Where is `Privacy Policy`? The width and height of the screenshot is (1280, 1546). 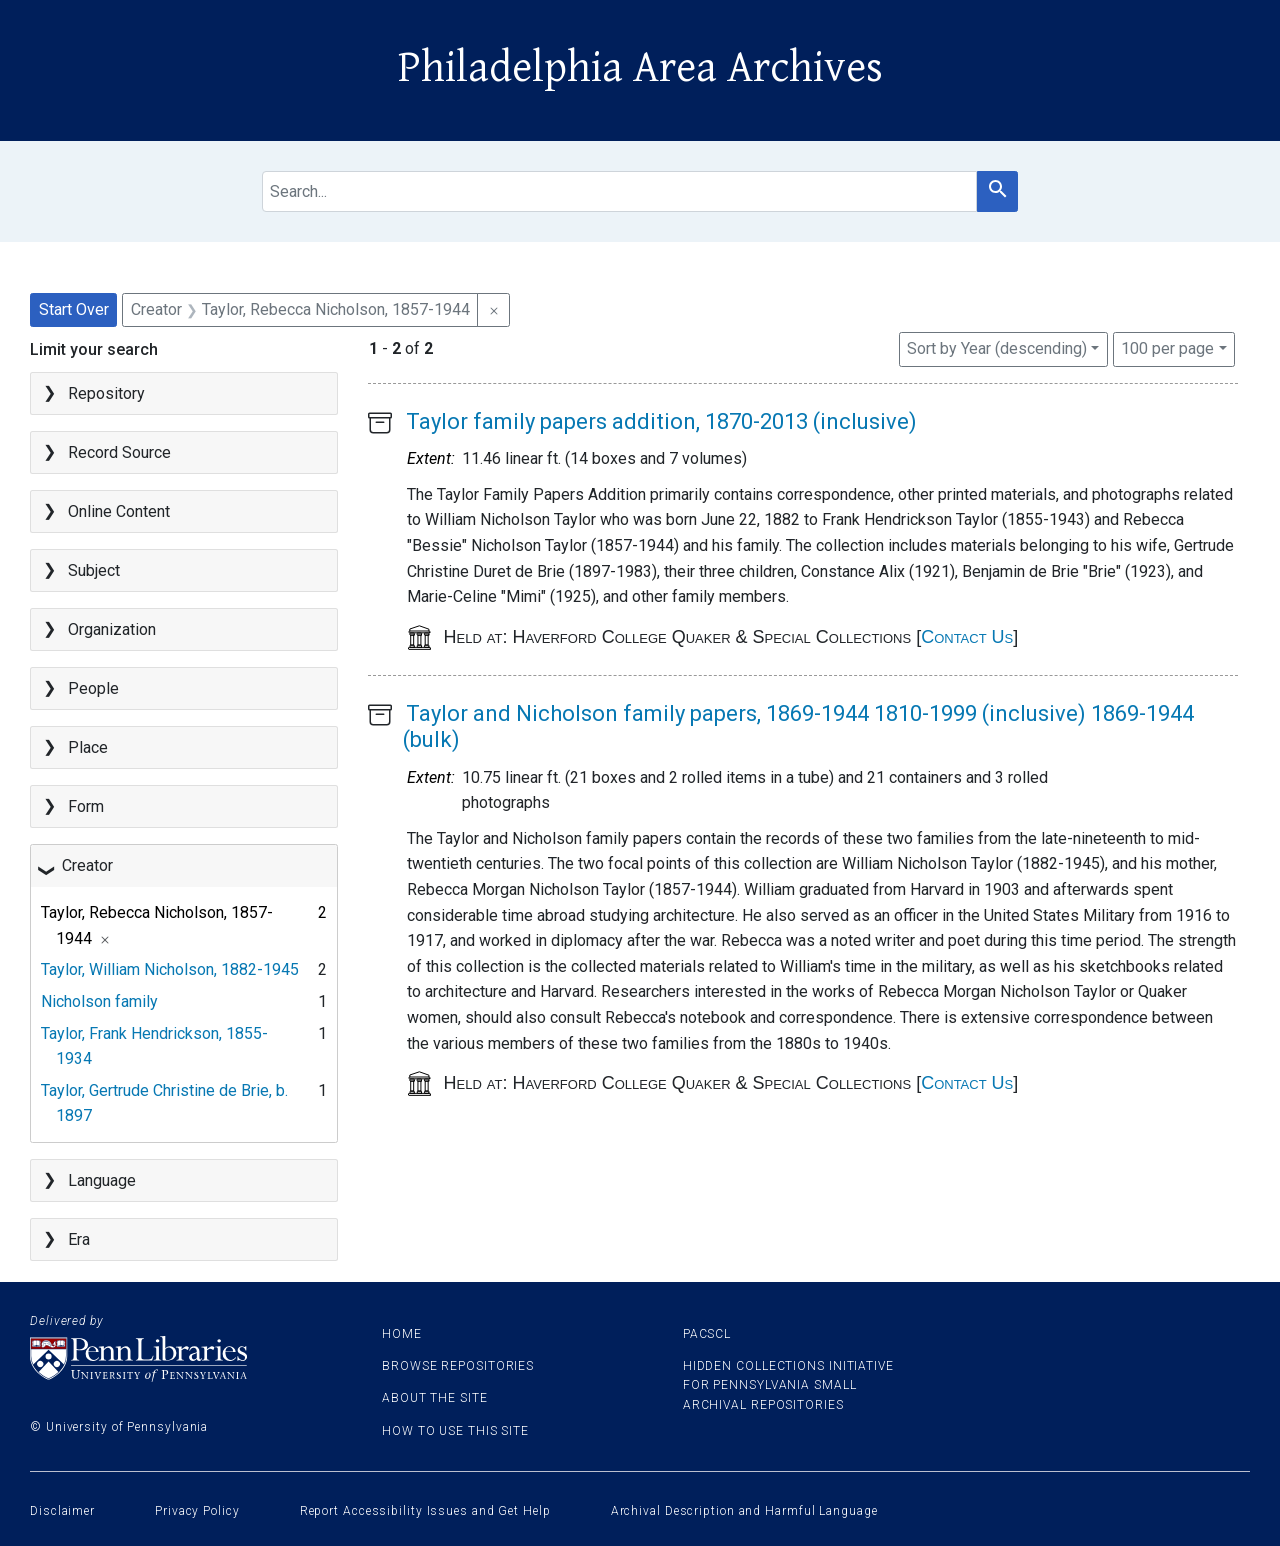 Privacy Policy is located at coordinates (197, 1511).